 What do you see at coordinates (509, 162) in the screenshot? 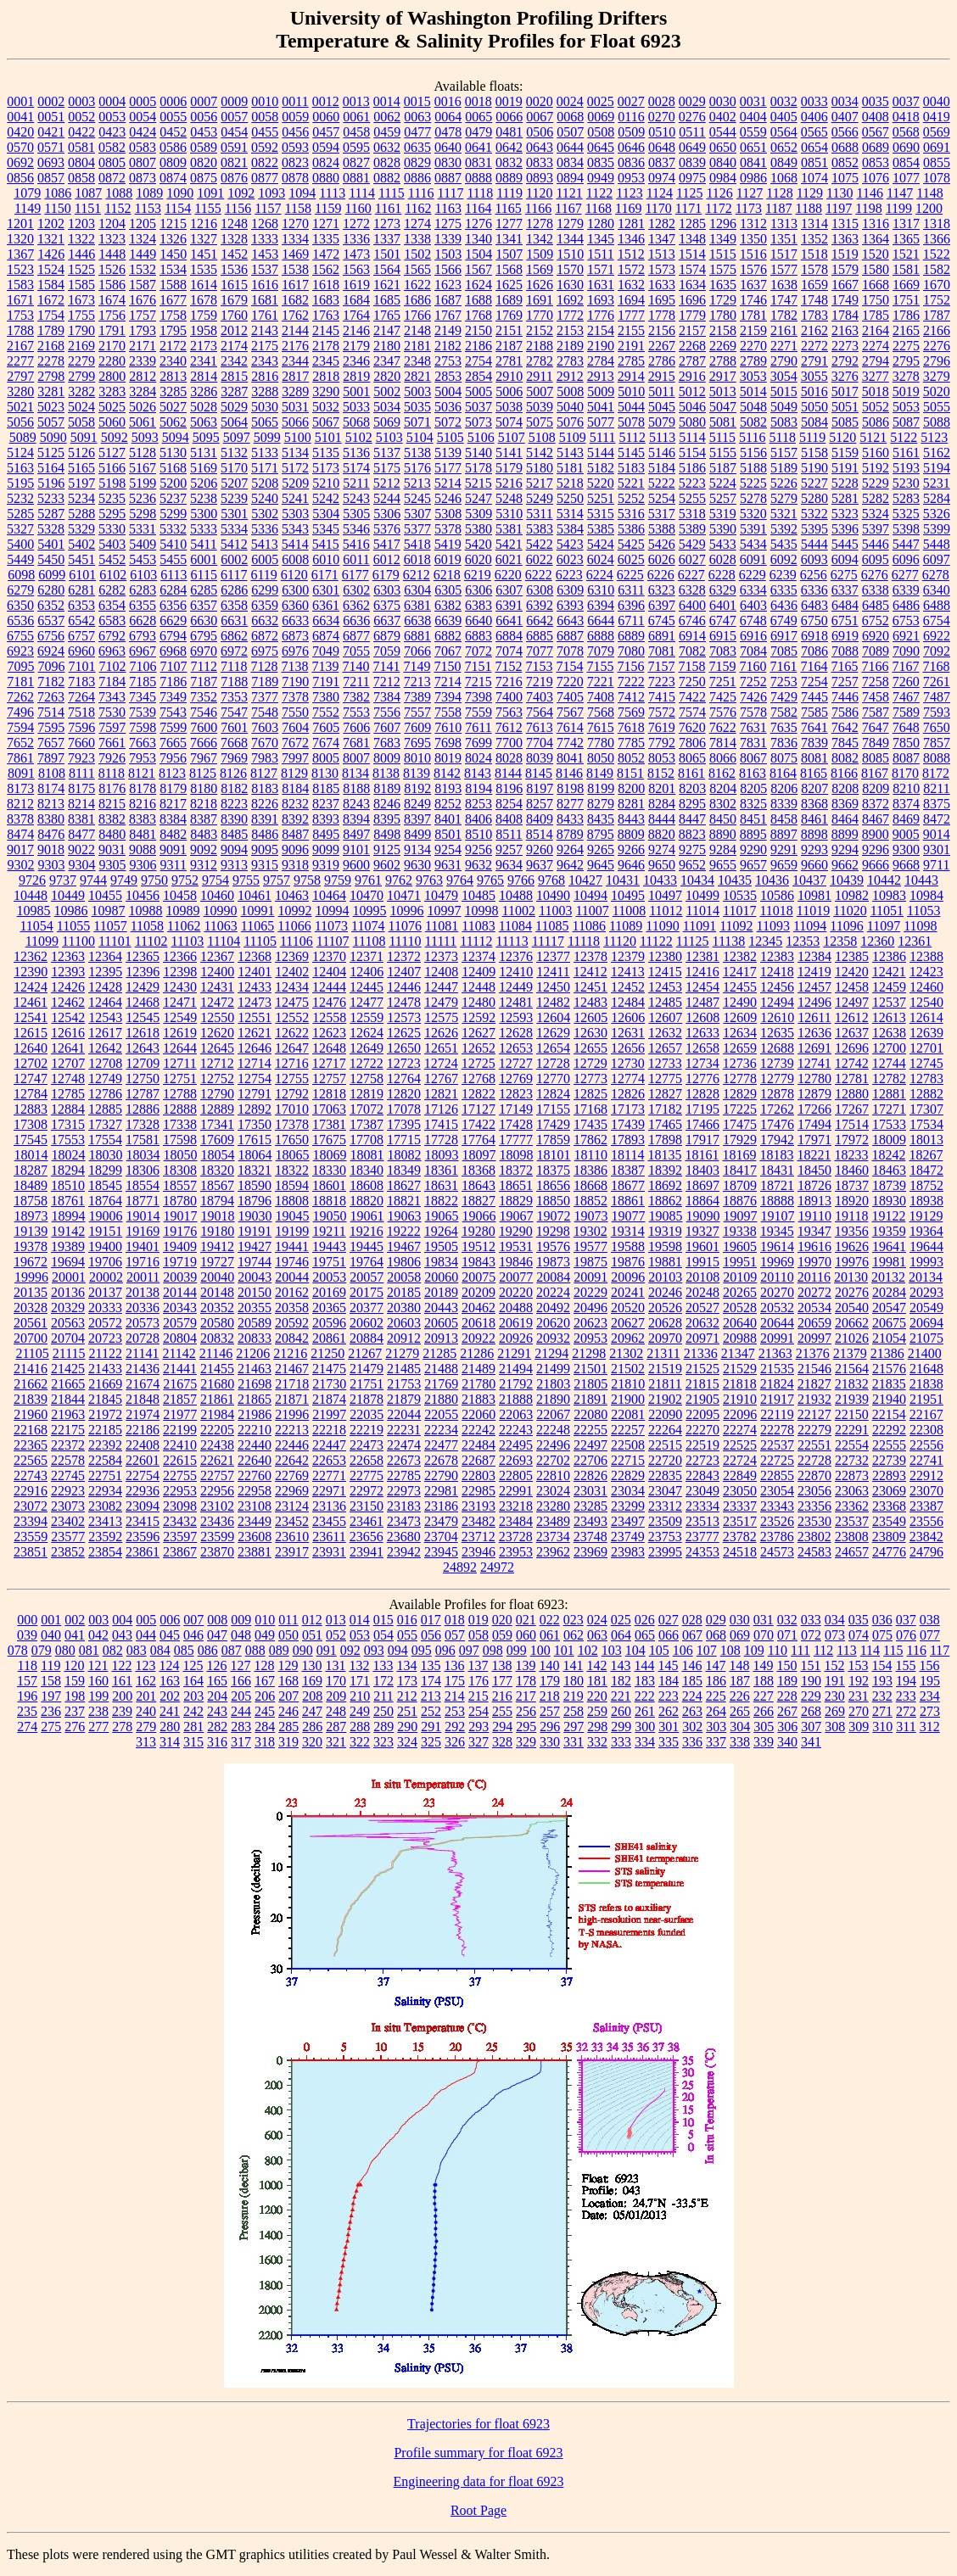
I see `0832` at bounding box center [509, 162].